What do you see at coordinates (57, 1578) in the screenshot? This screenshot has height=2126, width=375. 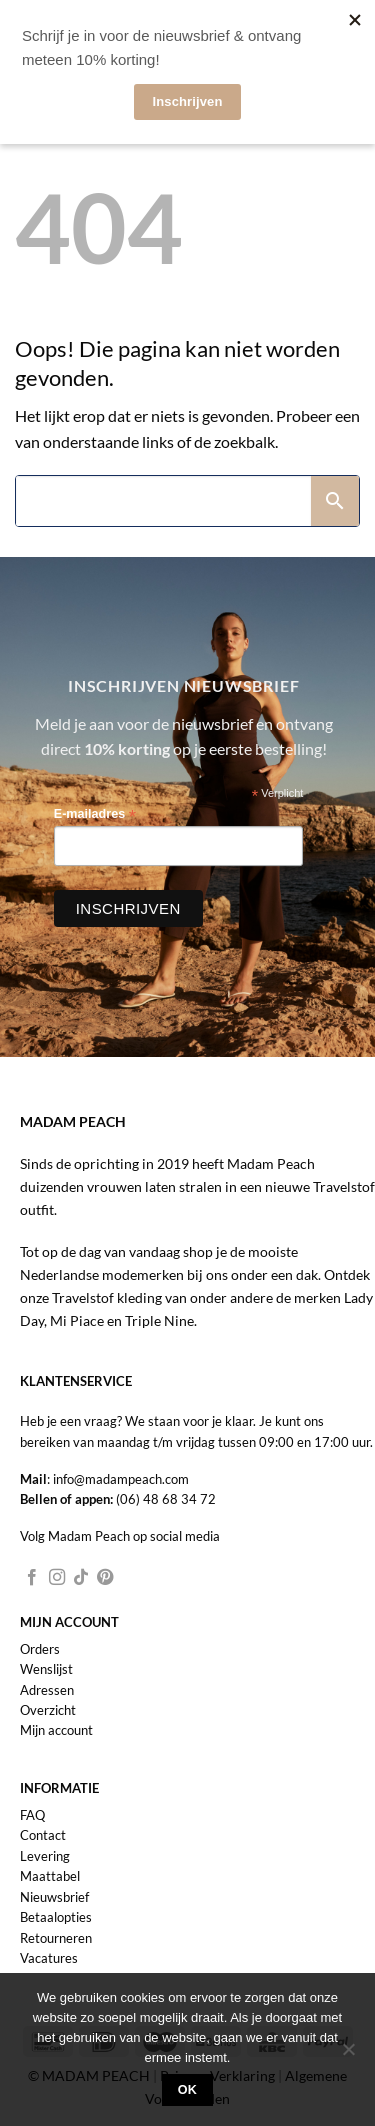 I see `[Volg ons op Instagram]` at bounding box center [57, 1578].